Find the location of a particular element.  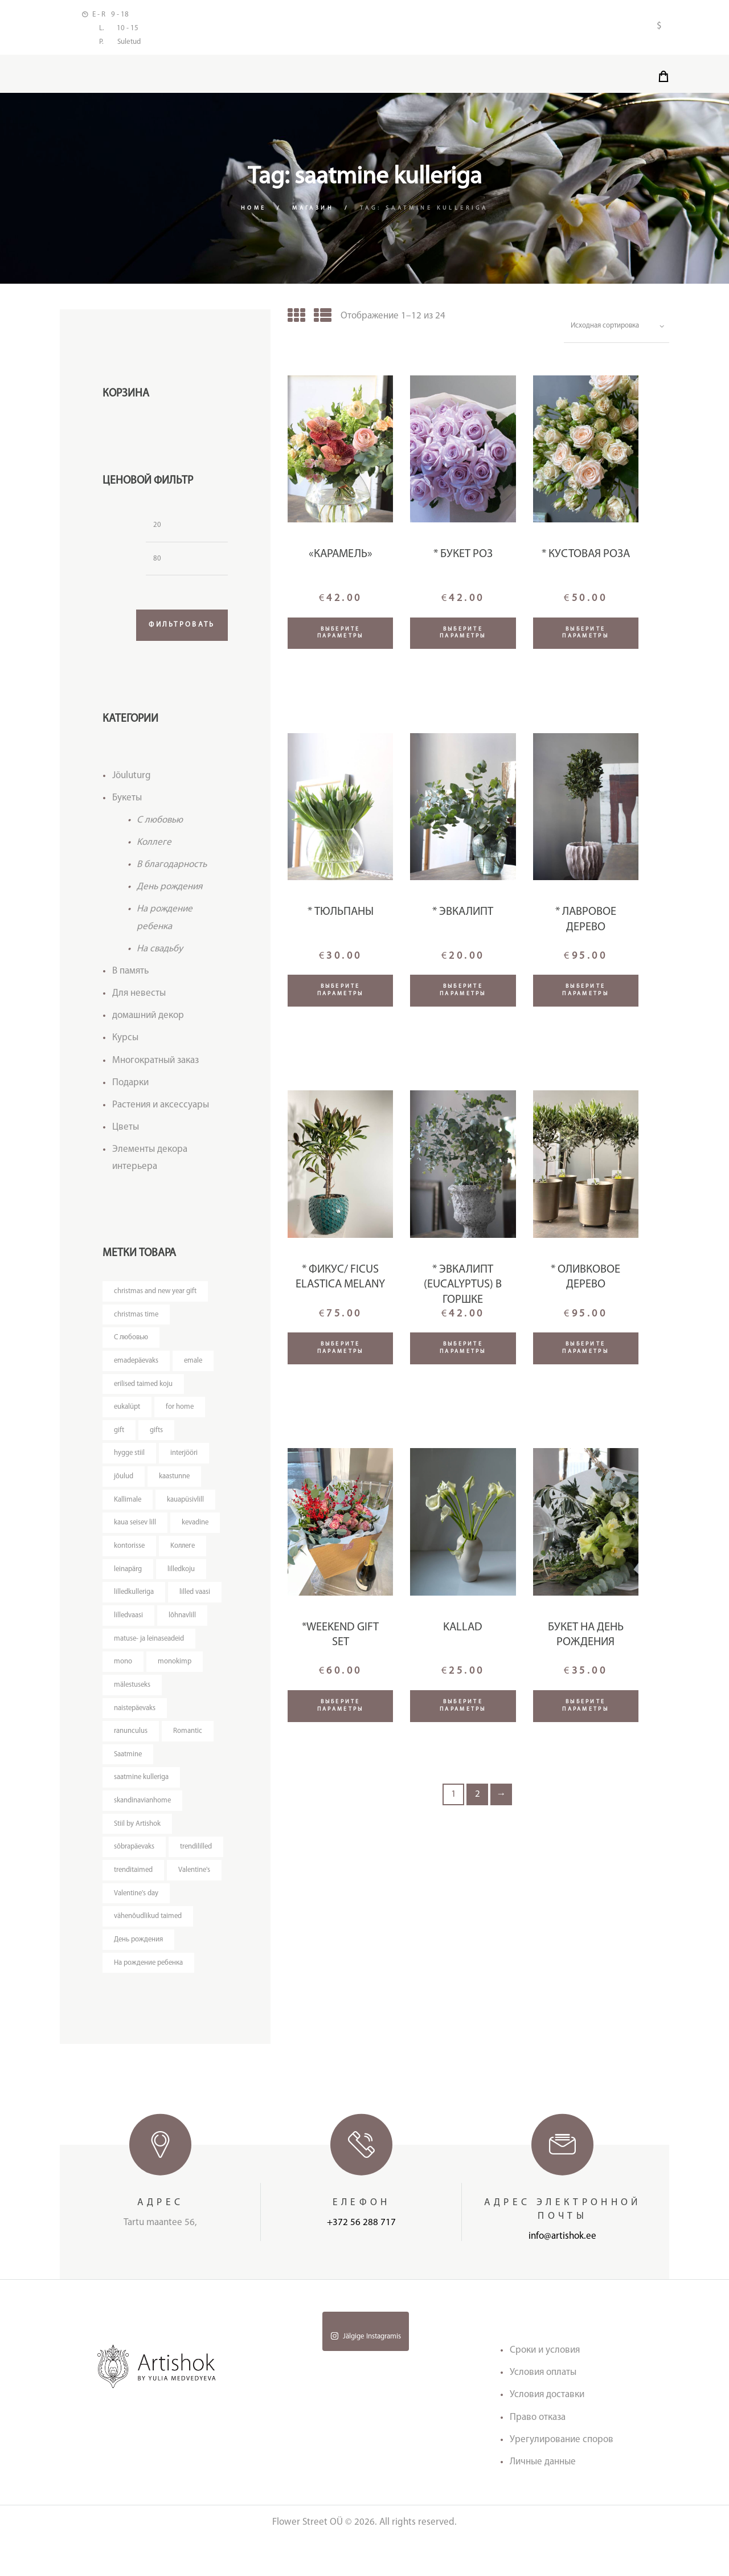

hygge stiil [hygge stiil (5 товаров)] is located at coordinates (129, 1459).